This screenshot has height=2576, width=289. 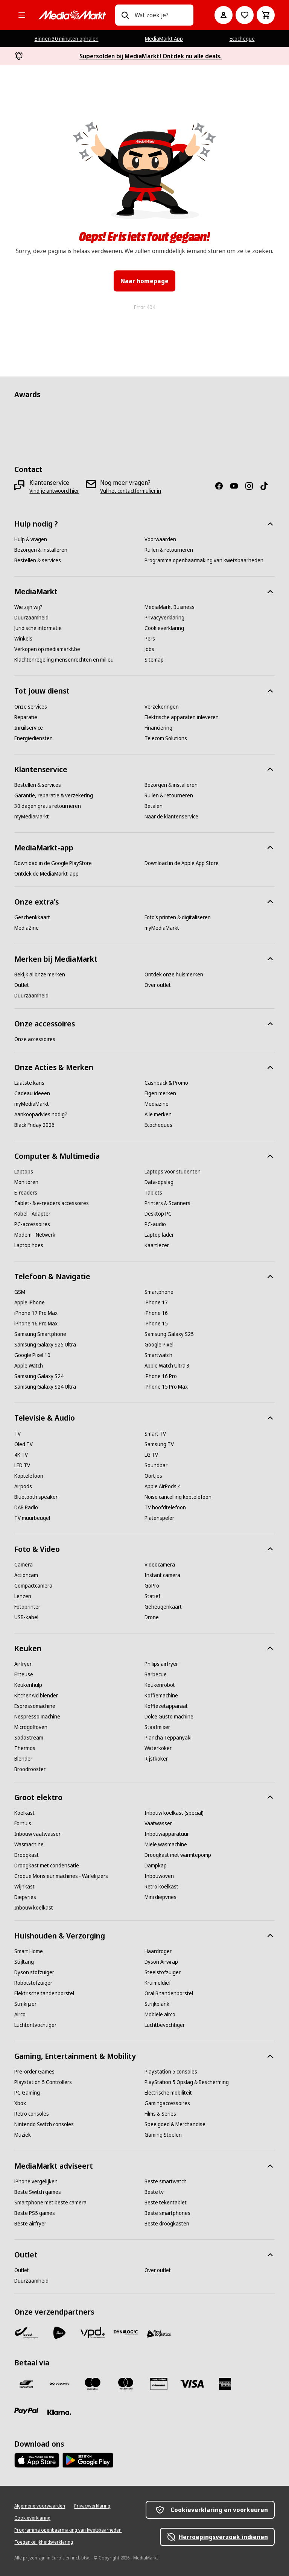 What do you see at coordinates (203, 560) in the screenshot?
I see `[Programma openbaarmaking van kwetsbaarheden]` at bounding box center [203, 560].